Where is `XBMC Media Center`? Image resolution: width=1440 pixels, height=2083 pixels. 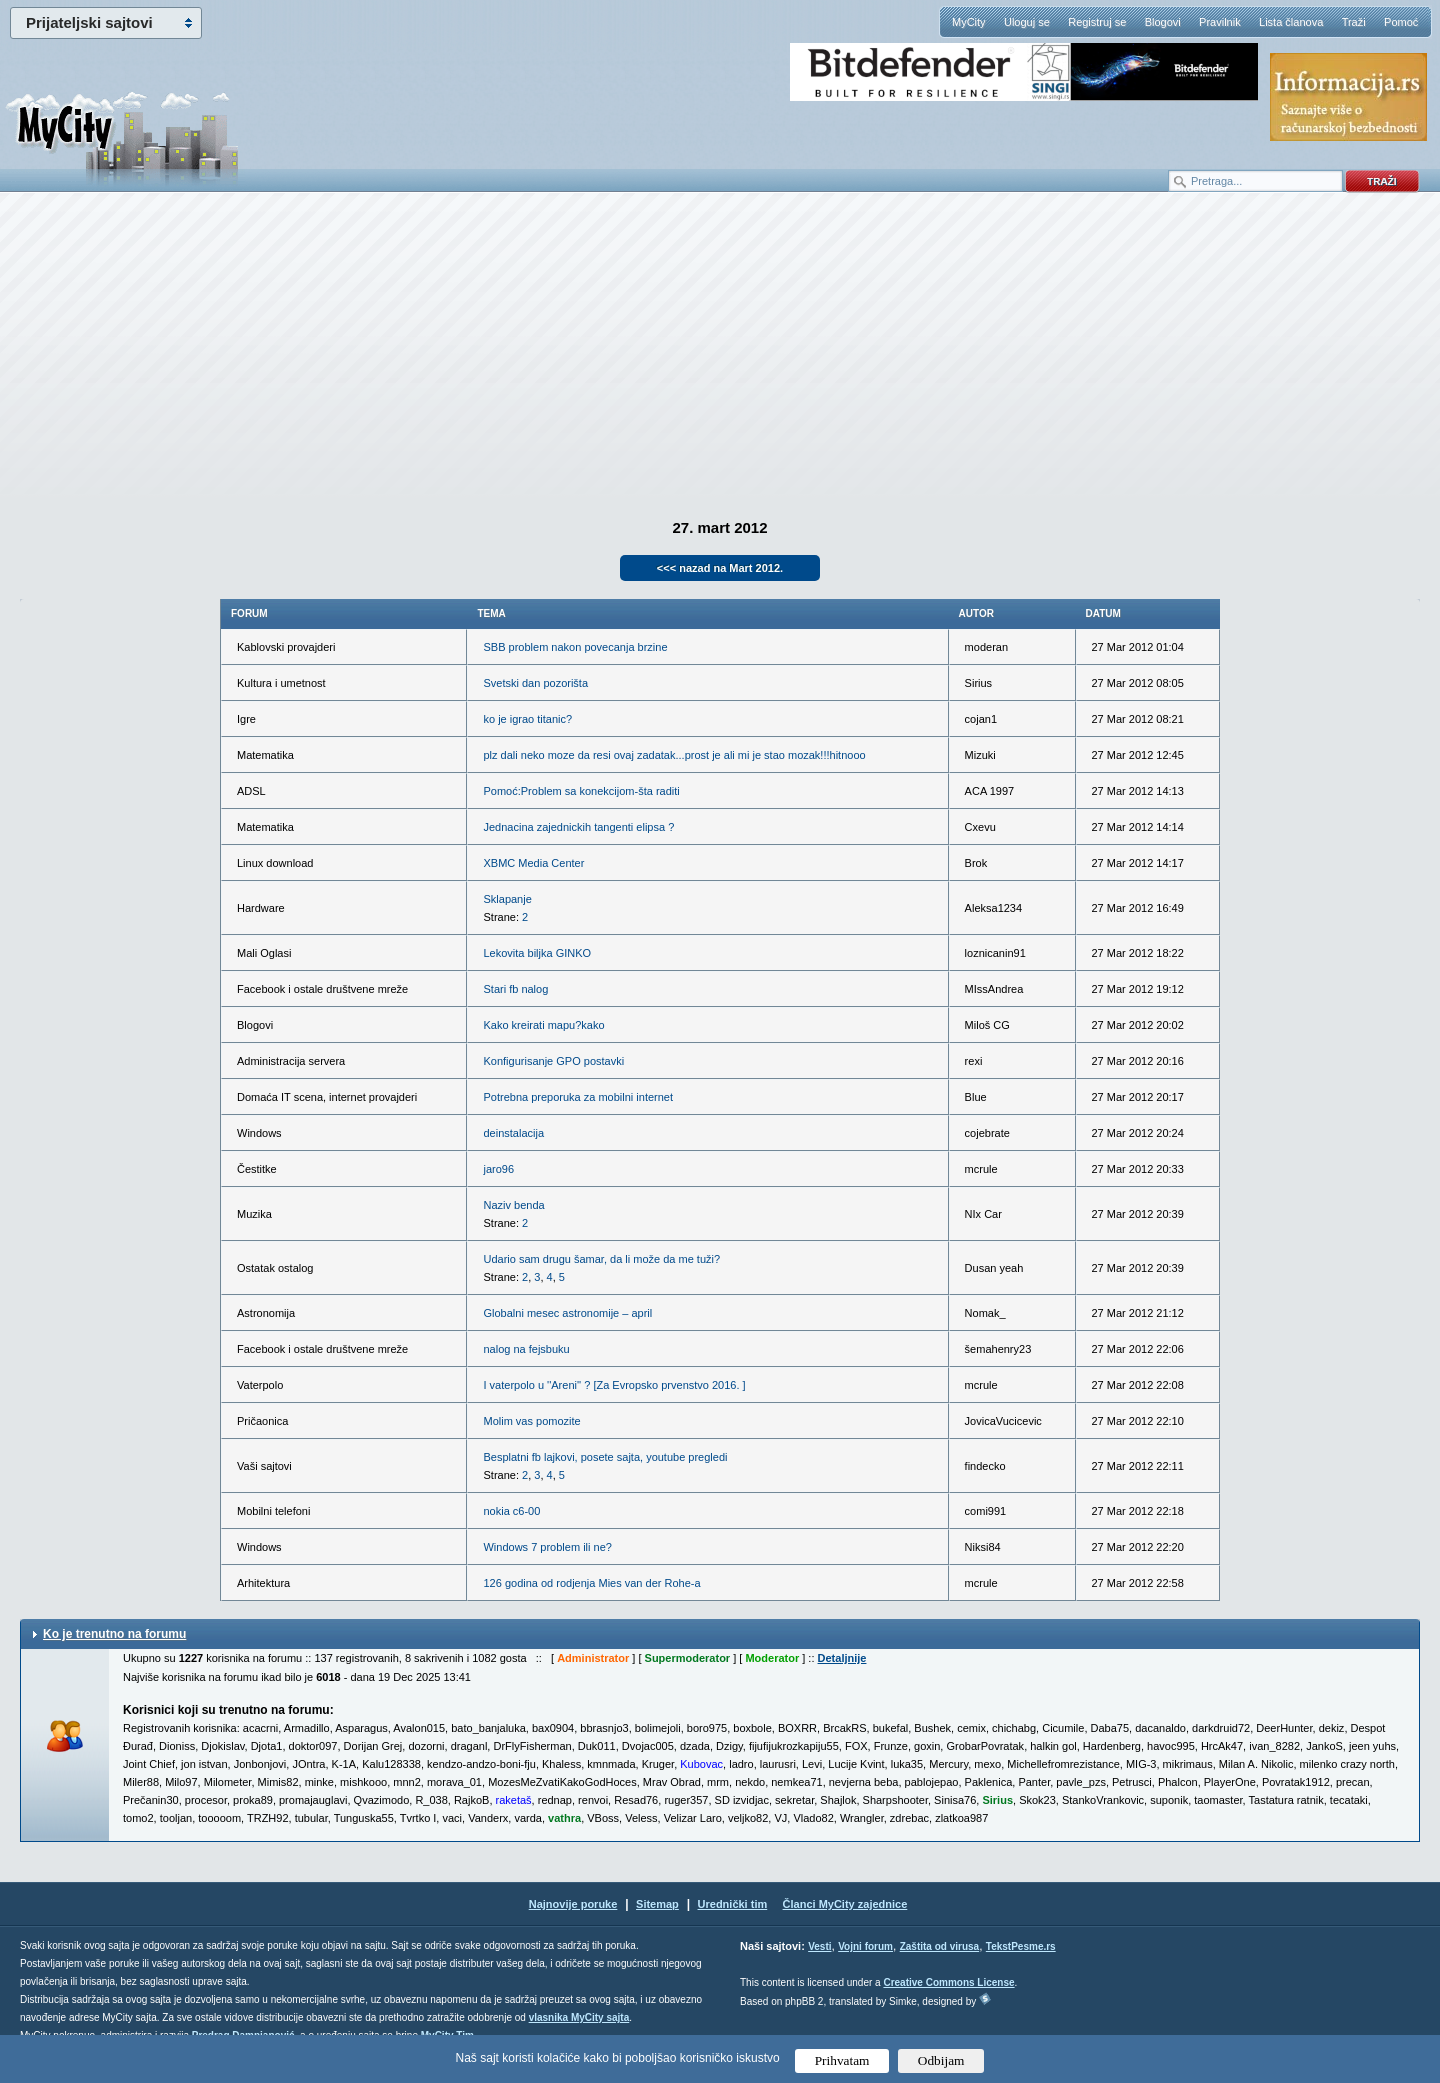 XBMC Media Center is located at coordinates (533, 863).